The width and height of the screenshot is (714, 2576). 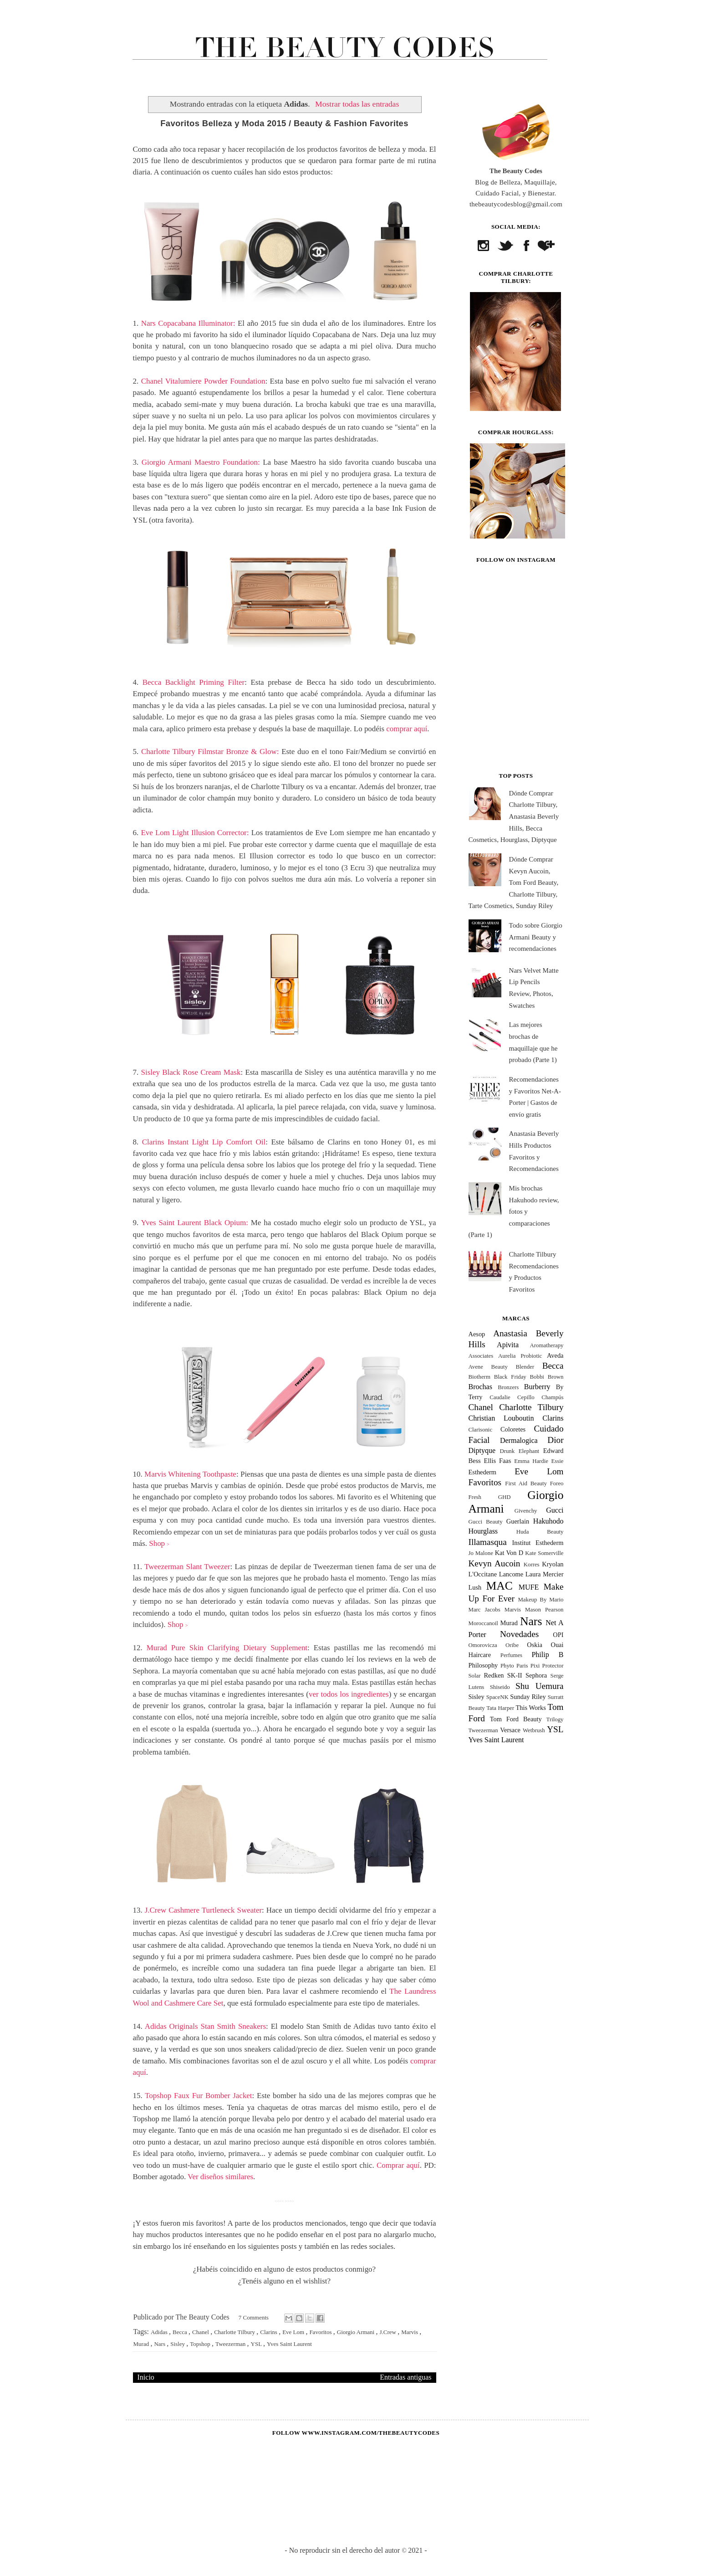 What do you see at coordinates (405, 2377) in the screenshot?
I see `Entradas antiguas` at bounding box center [405, 2377].